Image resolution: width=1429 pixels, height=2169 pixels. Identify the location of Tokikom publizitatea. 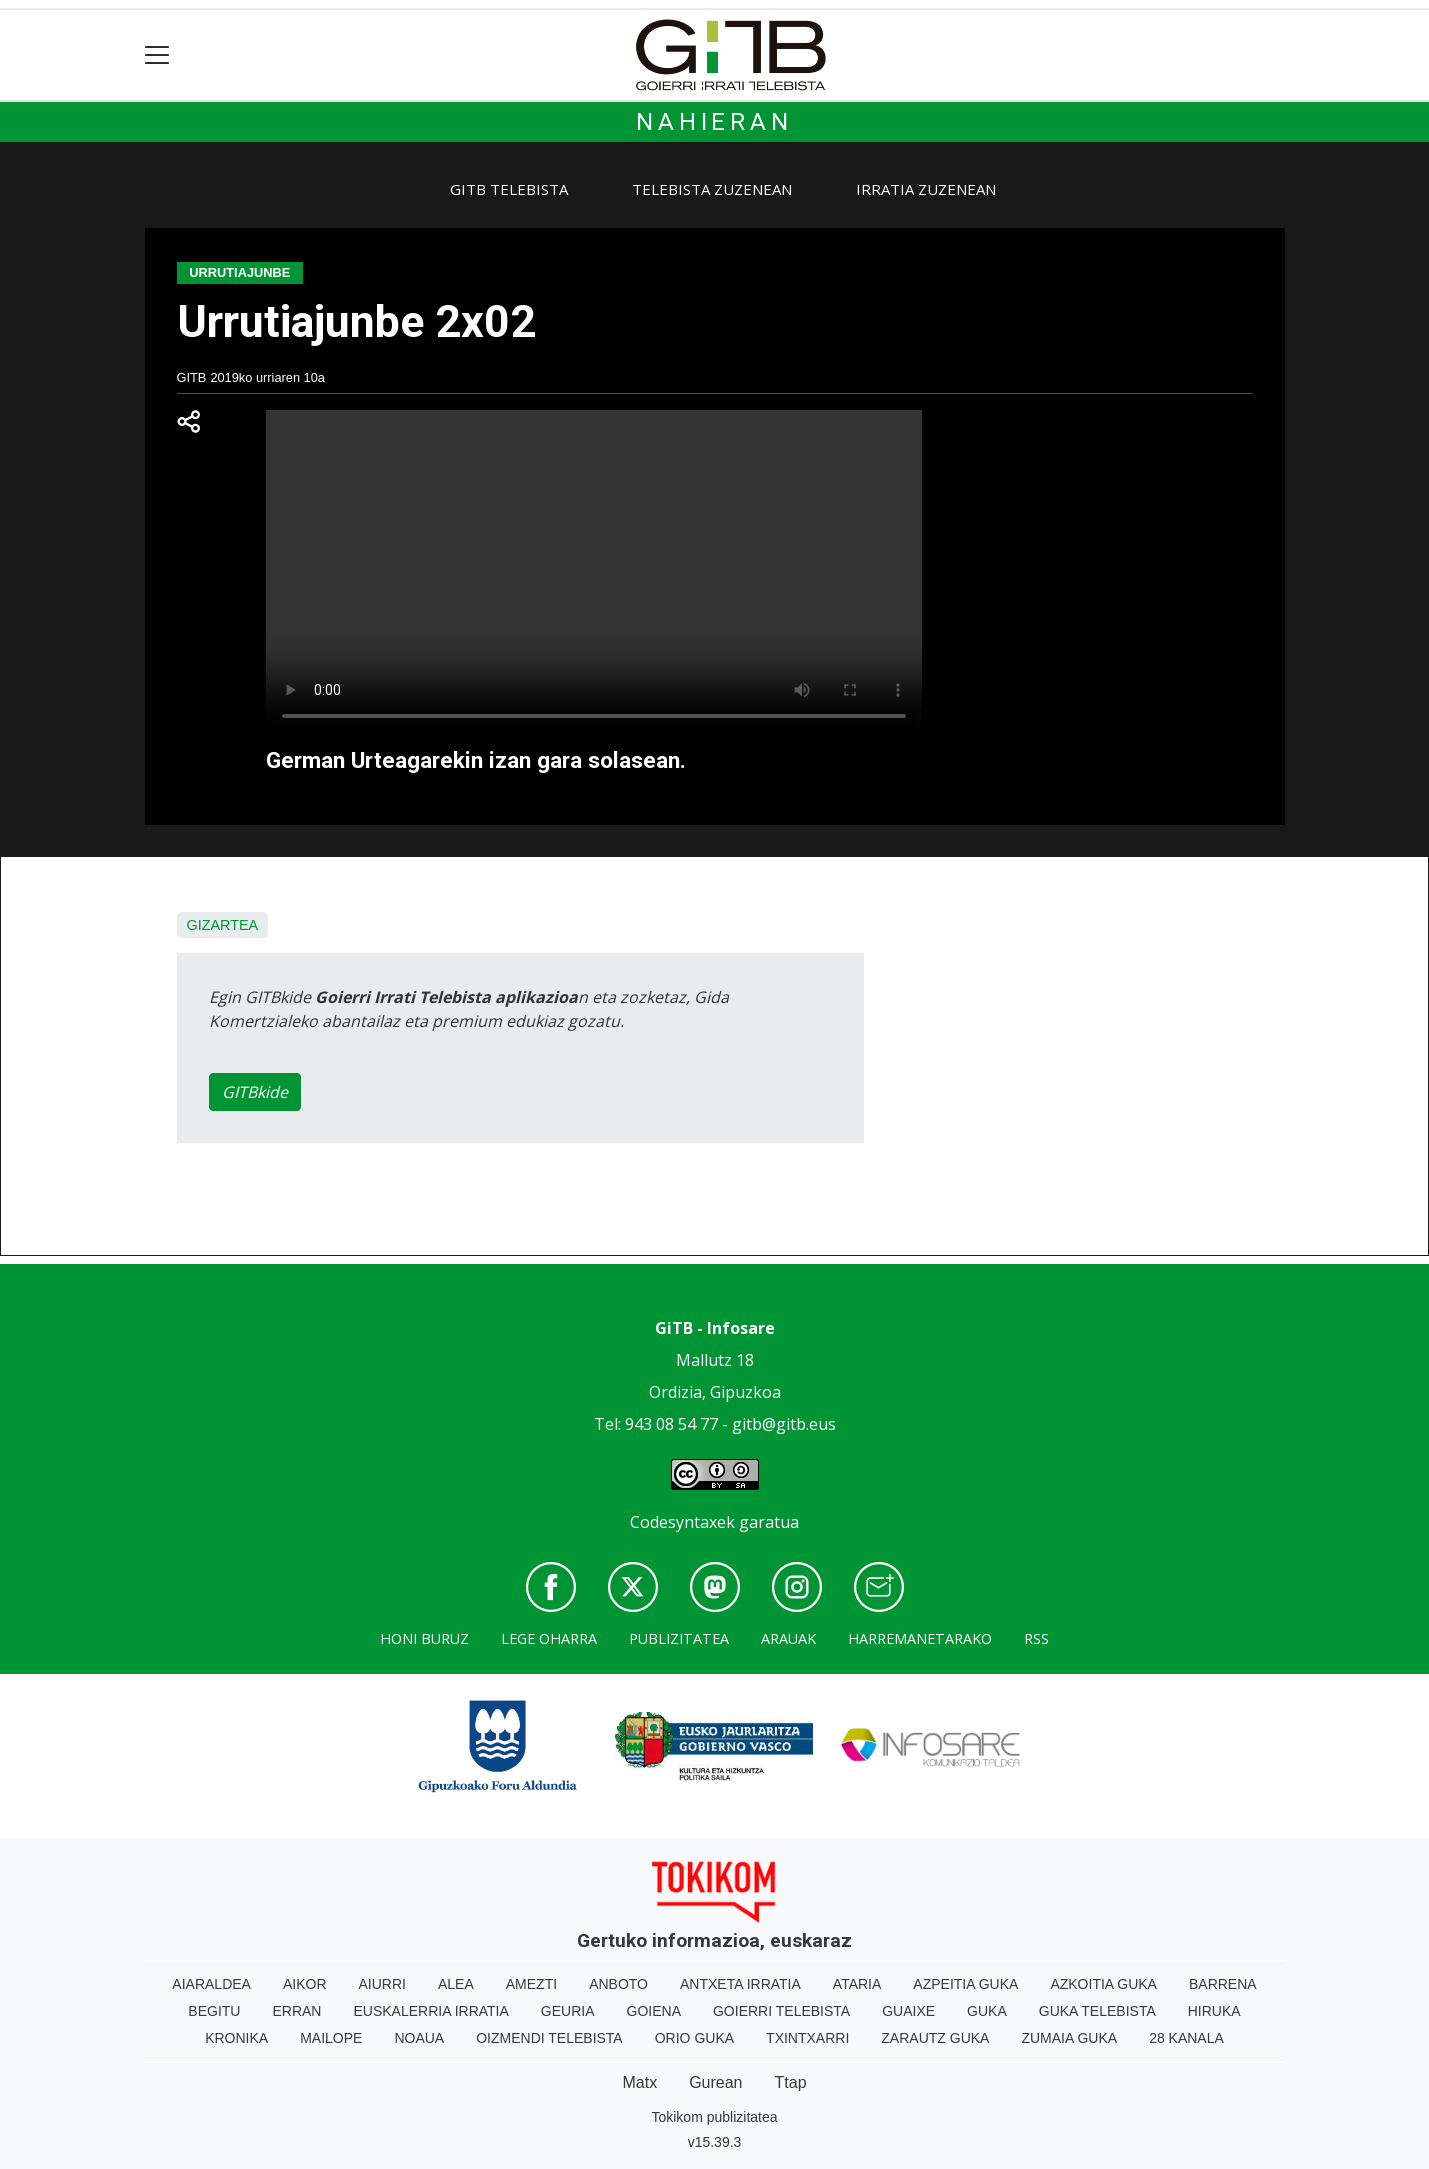
(714, 2117).